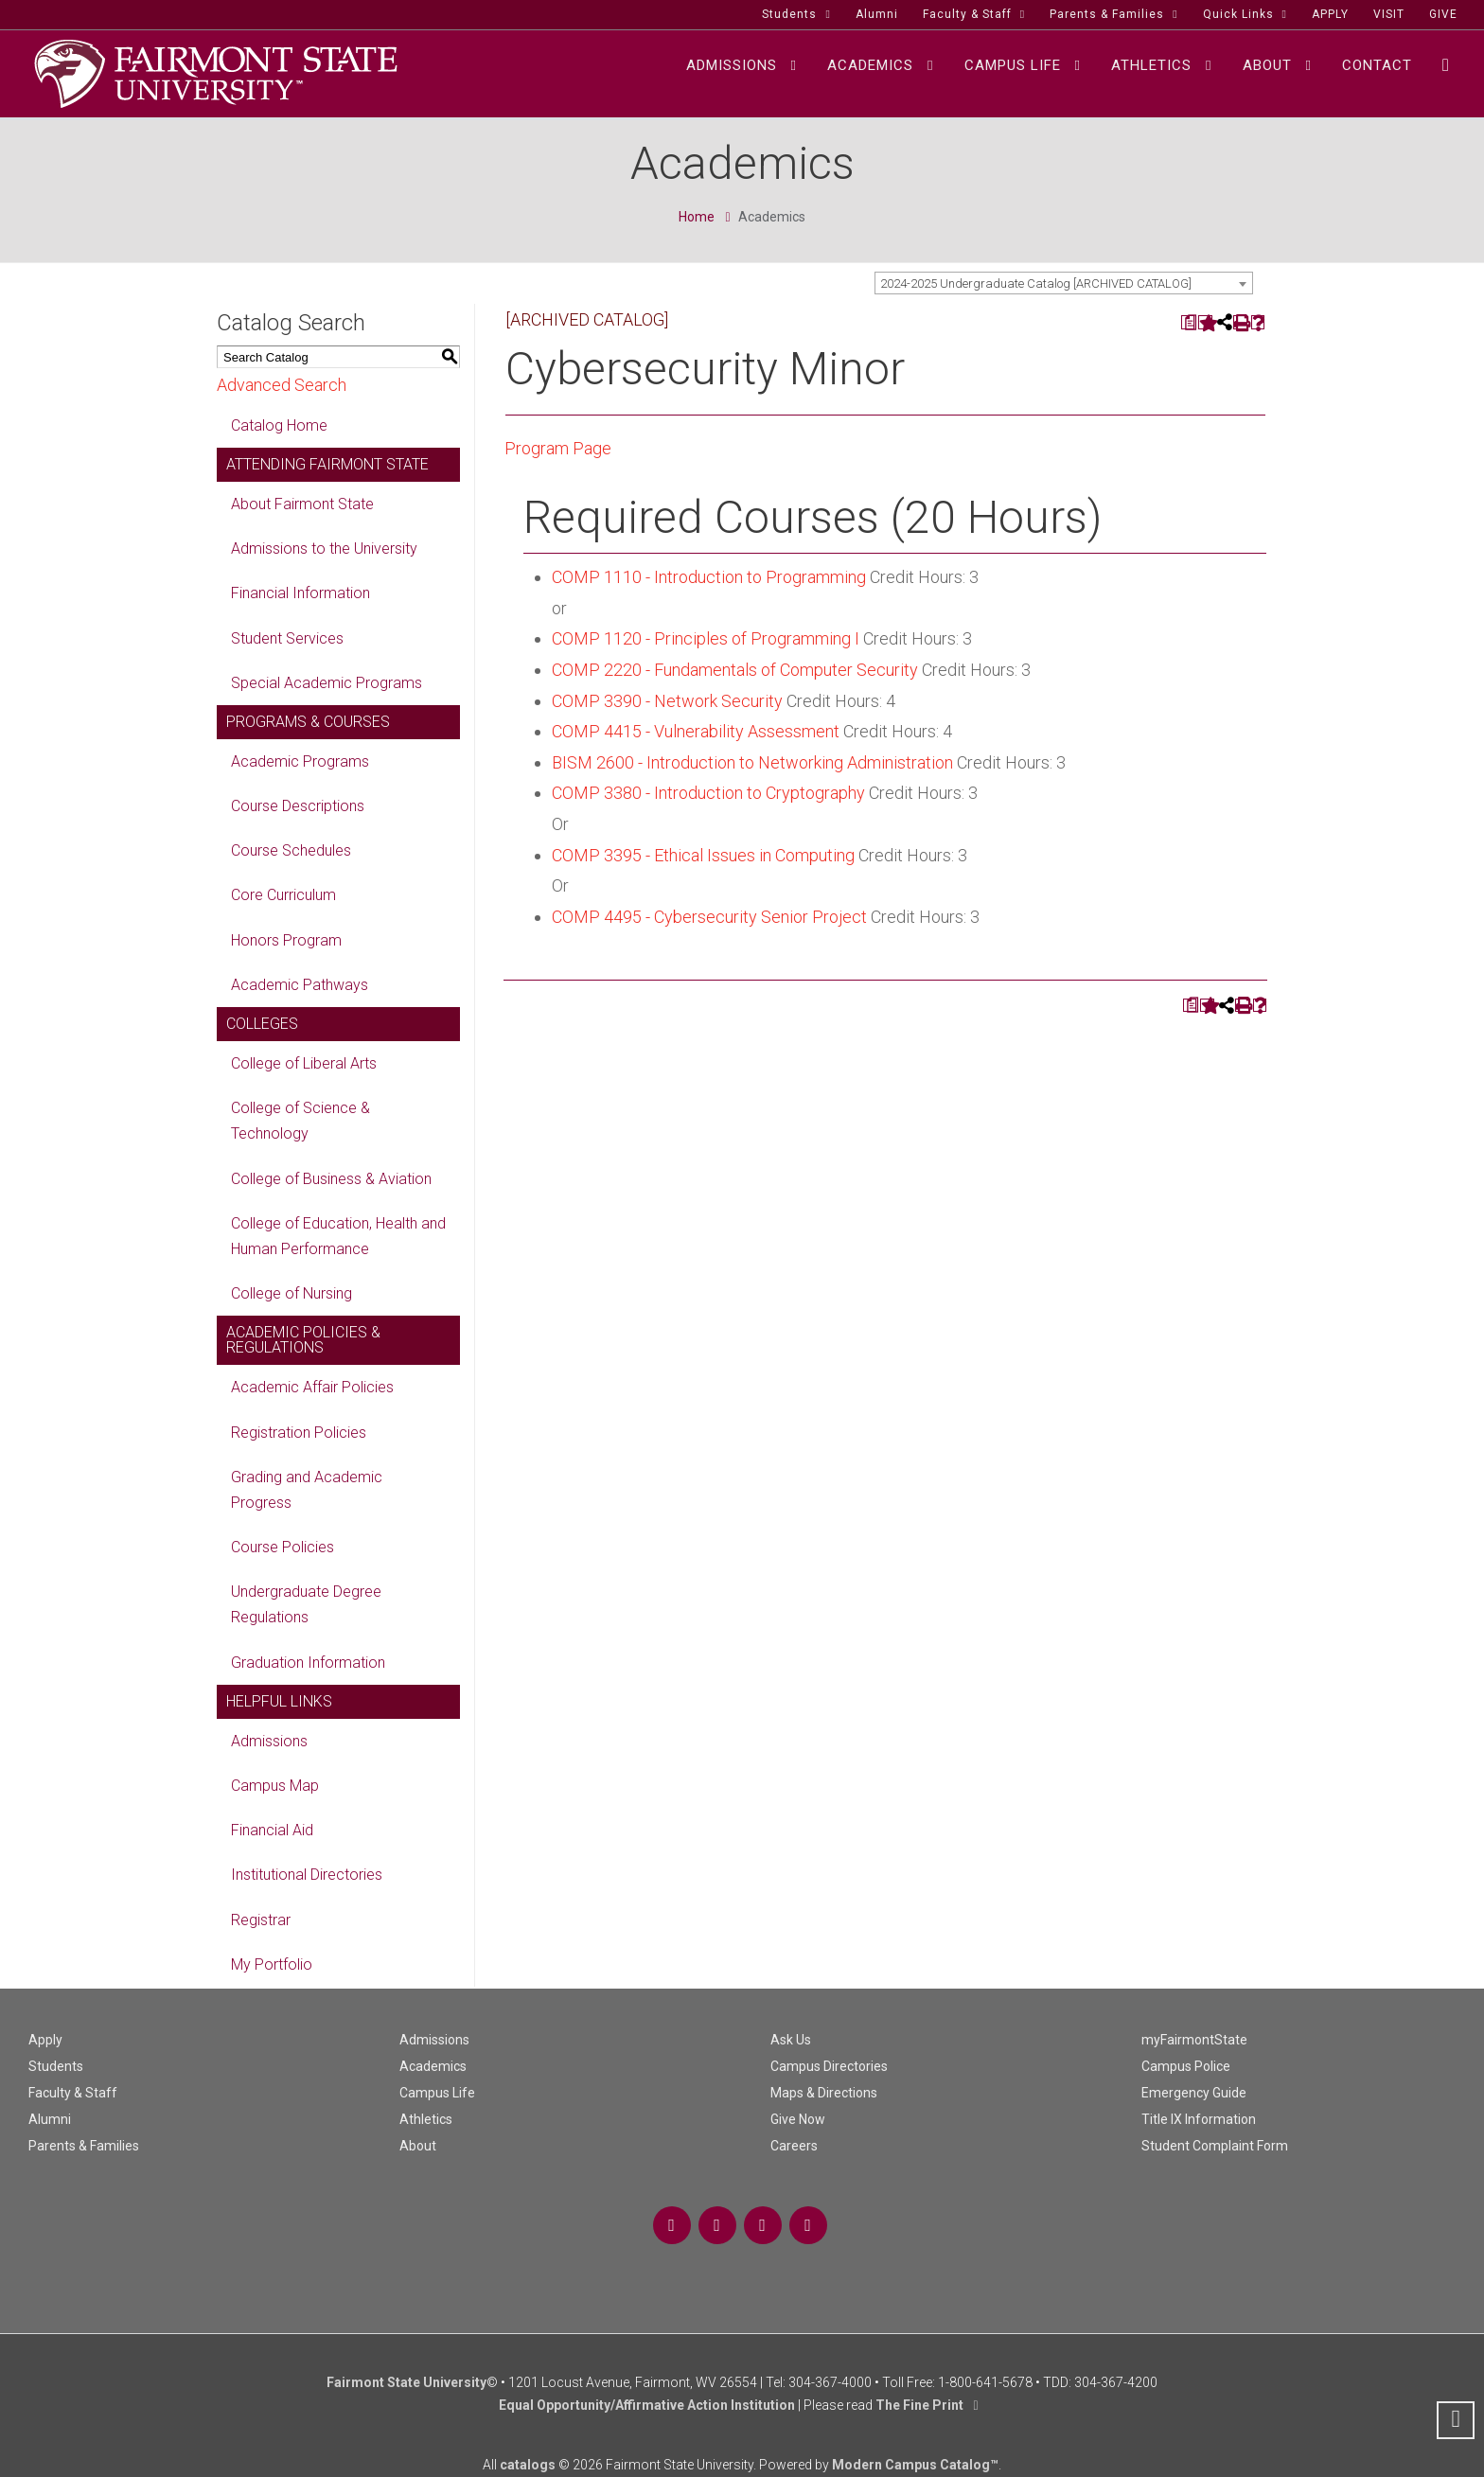 Image resolution: width=1484 pixels, height=2477 pixels. Describe the element at coordinates (324, 548) in the screenshot. I see `Admissions to the University` at that location.